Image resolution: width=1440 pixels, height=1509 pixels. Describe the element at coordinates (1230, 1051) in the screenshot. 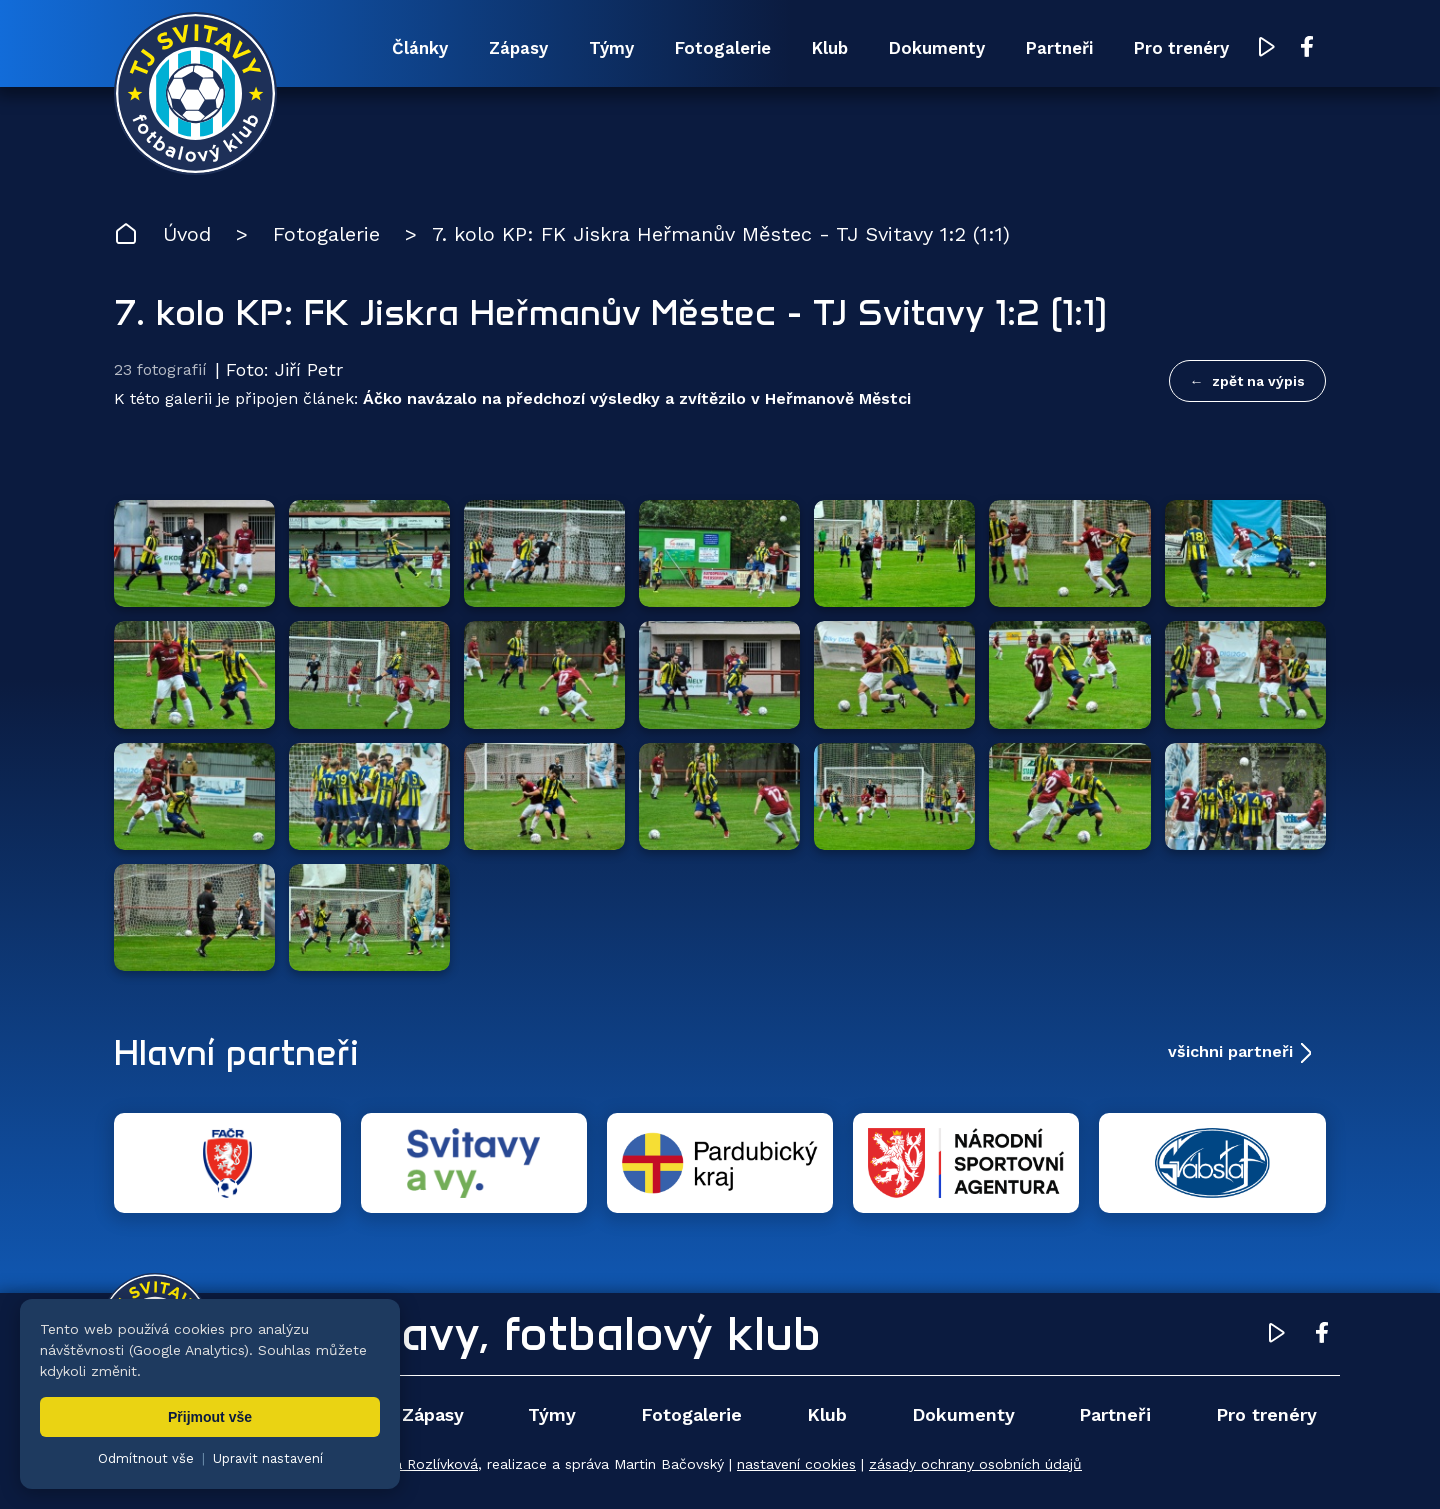

I see `všichni partneři` at that location.